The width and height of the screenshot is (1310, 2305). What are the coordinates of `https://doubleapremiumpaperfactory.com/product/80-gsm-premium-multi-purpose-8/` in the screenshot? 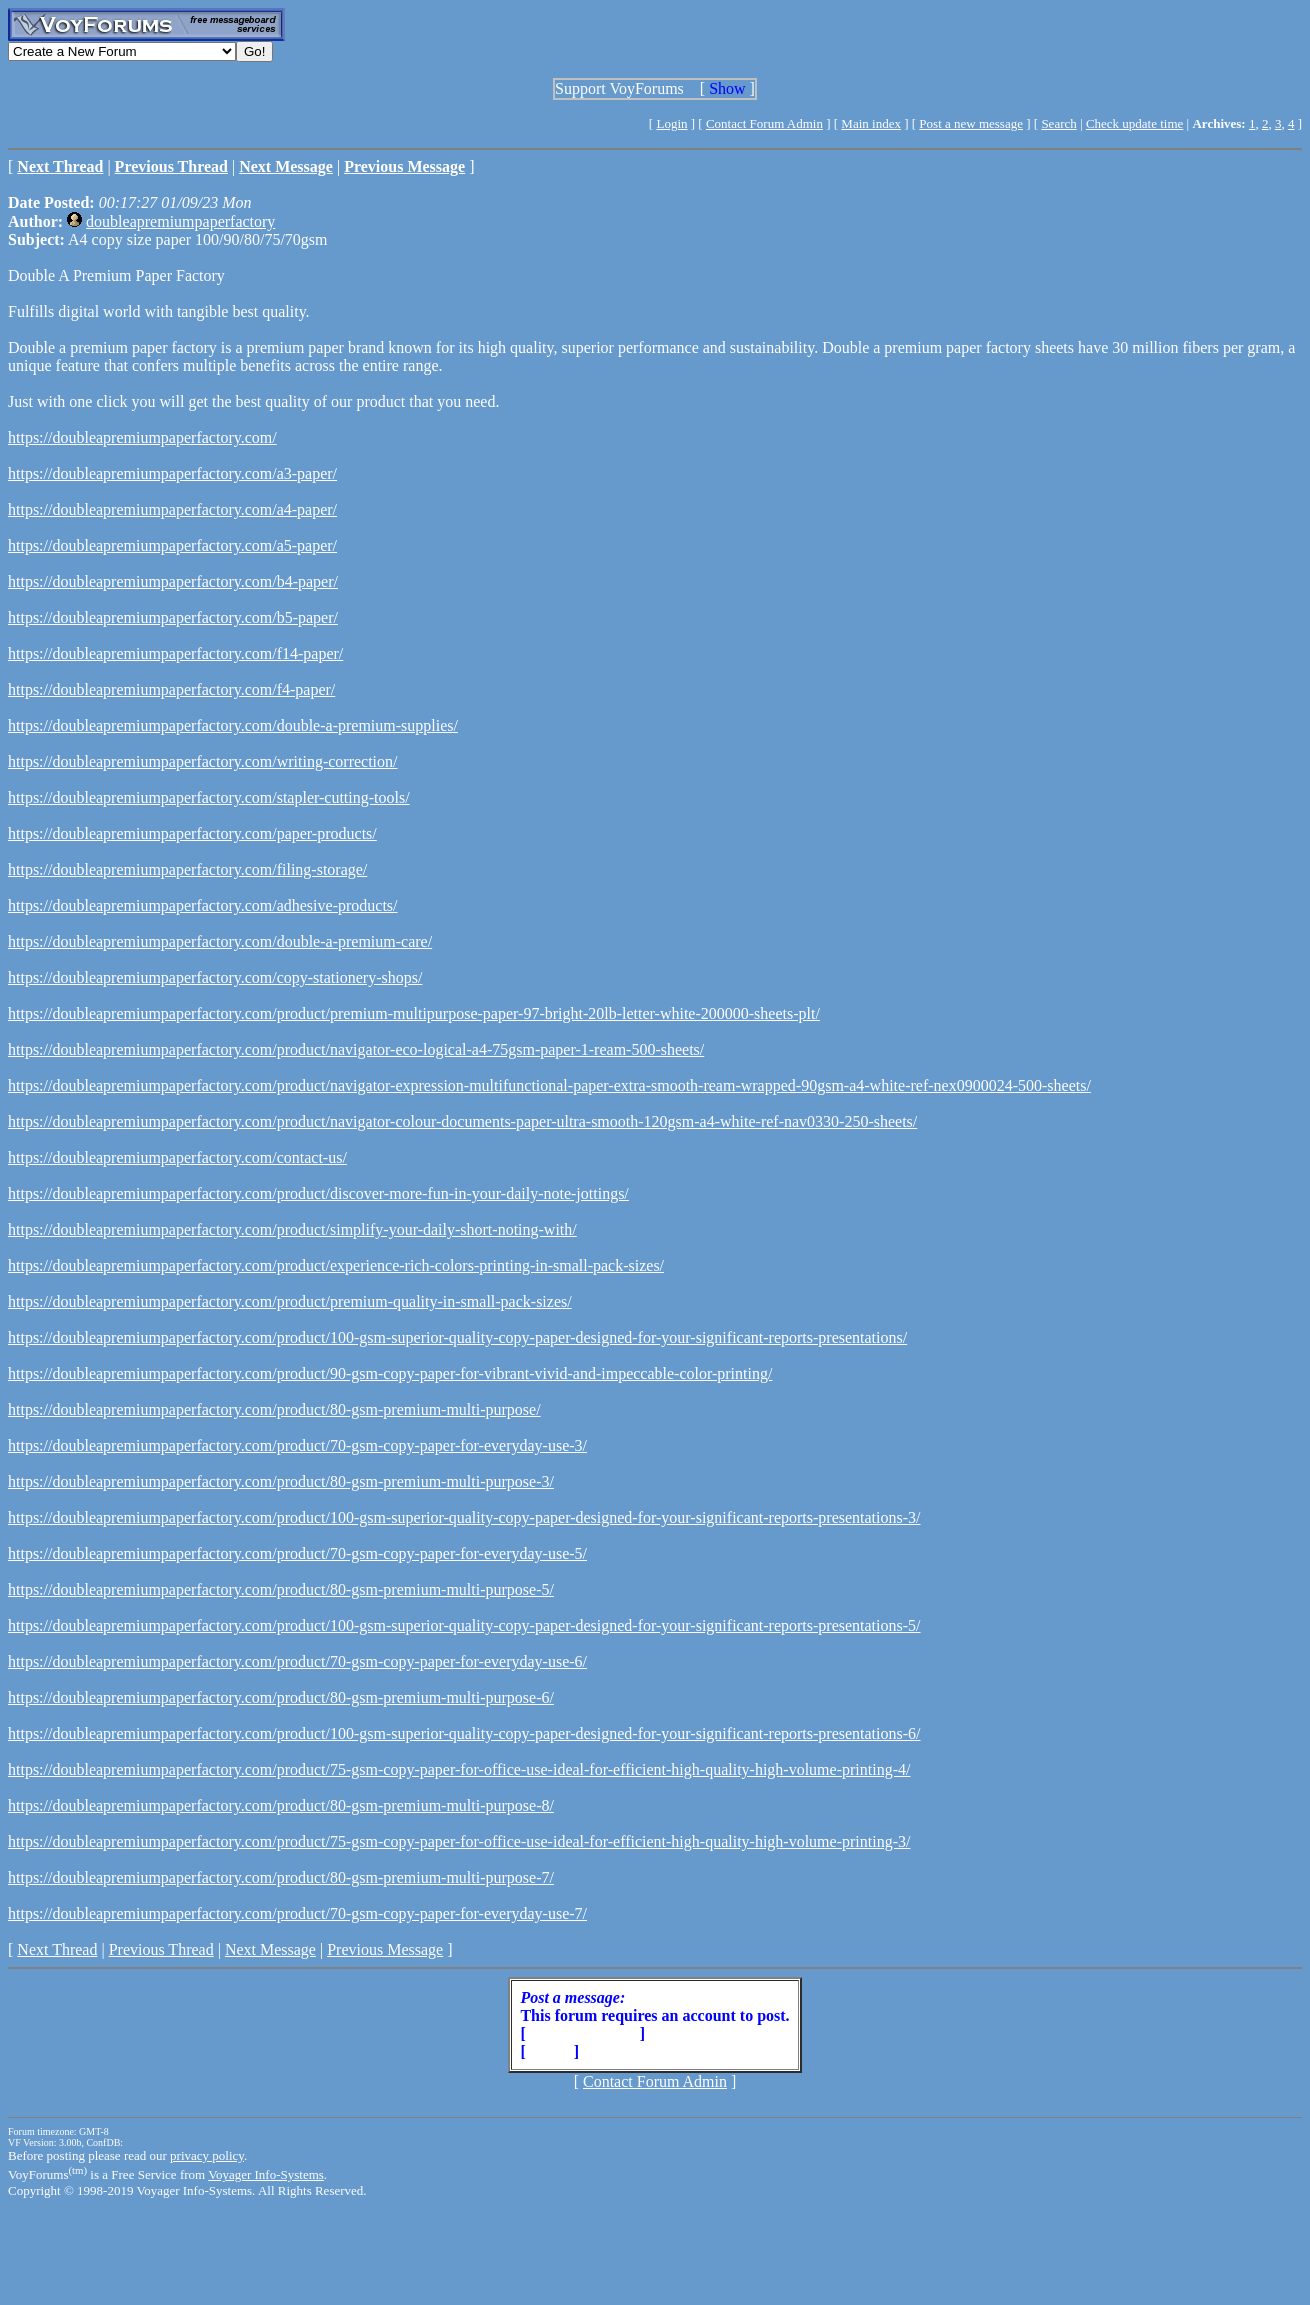 It's located at (281, 1805).